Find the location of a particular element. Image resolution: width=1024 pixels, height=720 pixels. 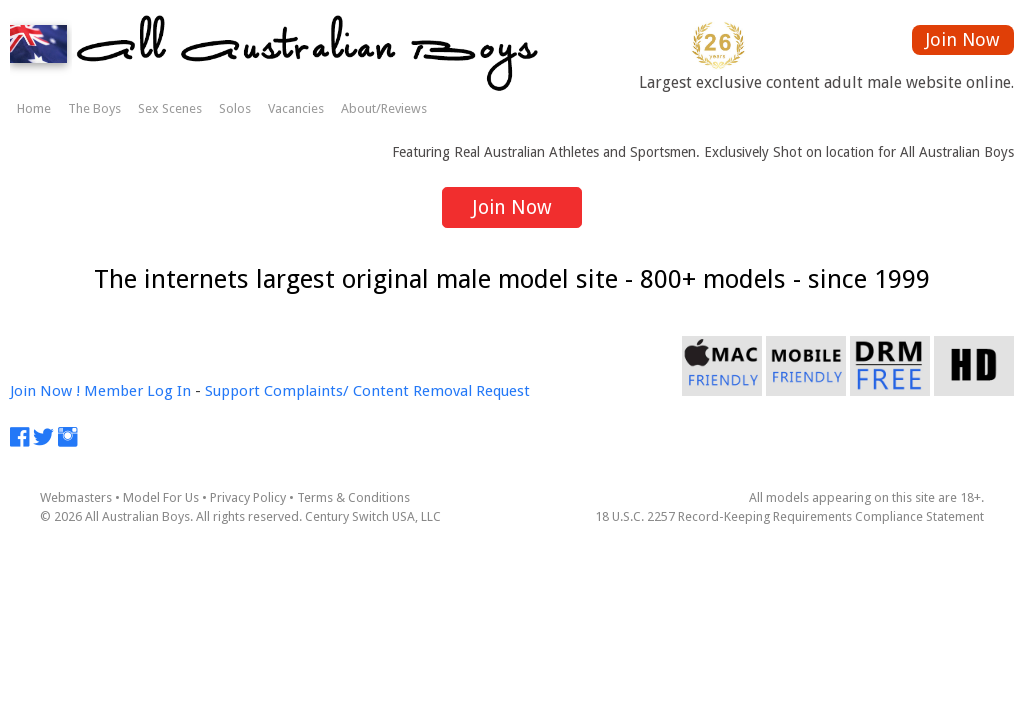

Member Log In is located at coordinates (137, 391).